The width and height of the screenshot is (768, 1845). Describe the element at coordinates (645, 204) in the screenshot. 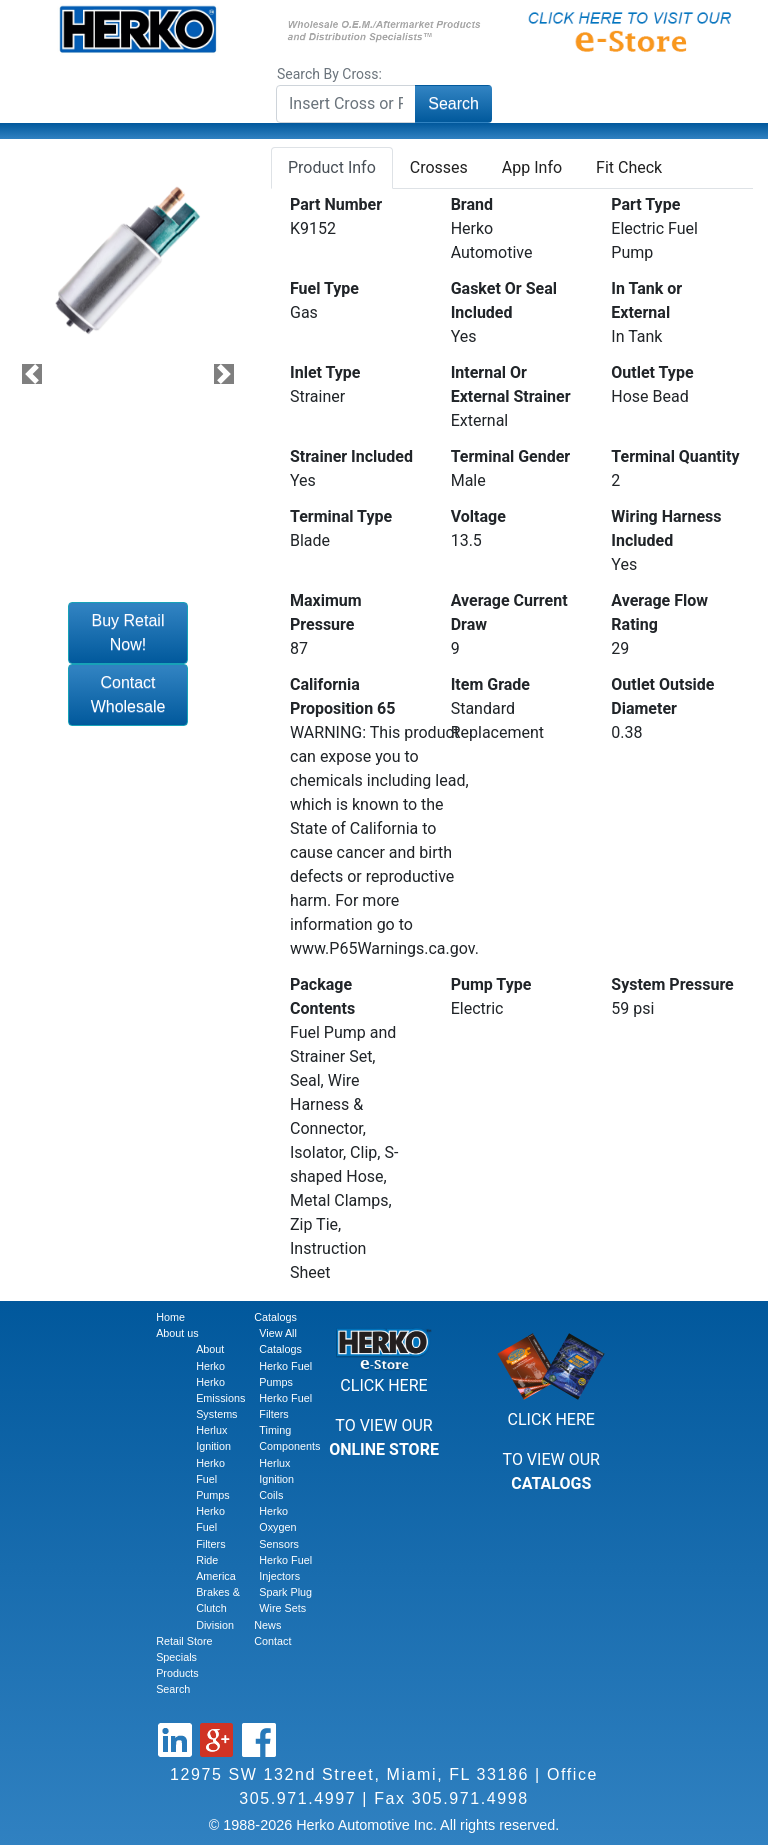

I see `Part Type` at that location.